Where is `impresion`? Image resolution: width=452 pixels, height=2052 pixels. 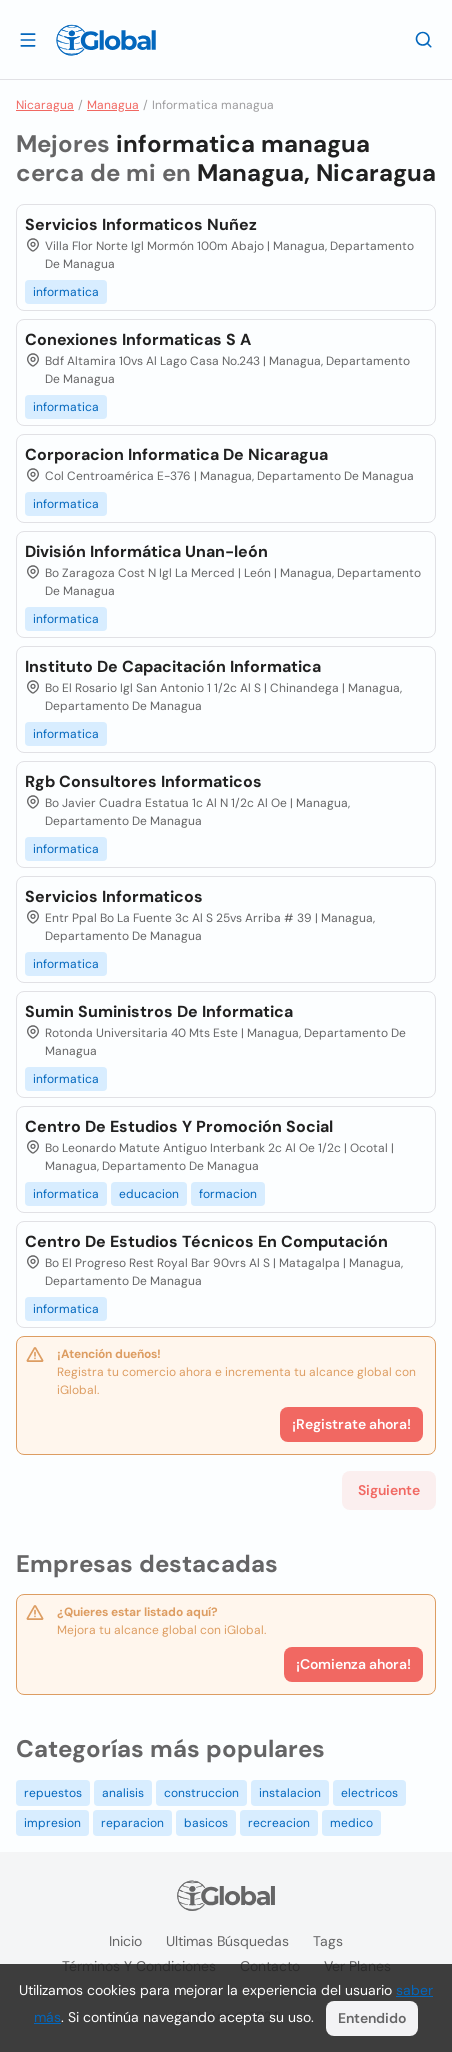
impresion is located at coordinates (52, 1823).